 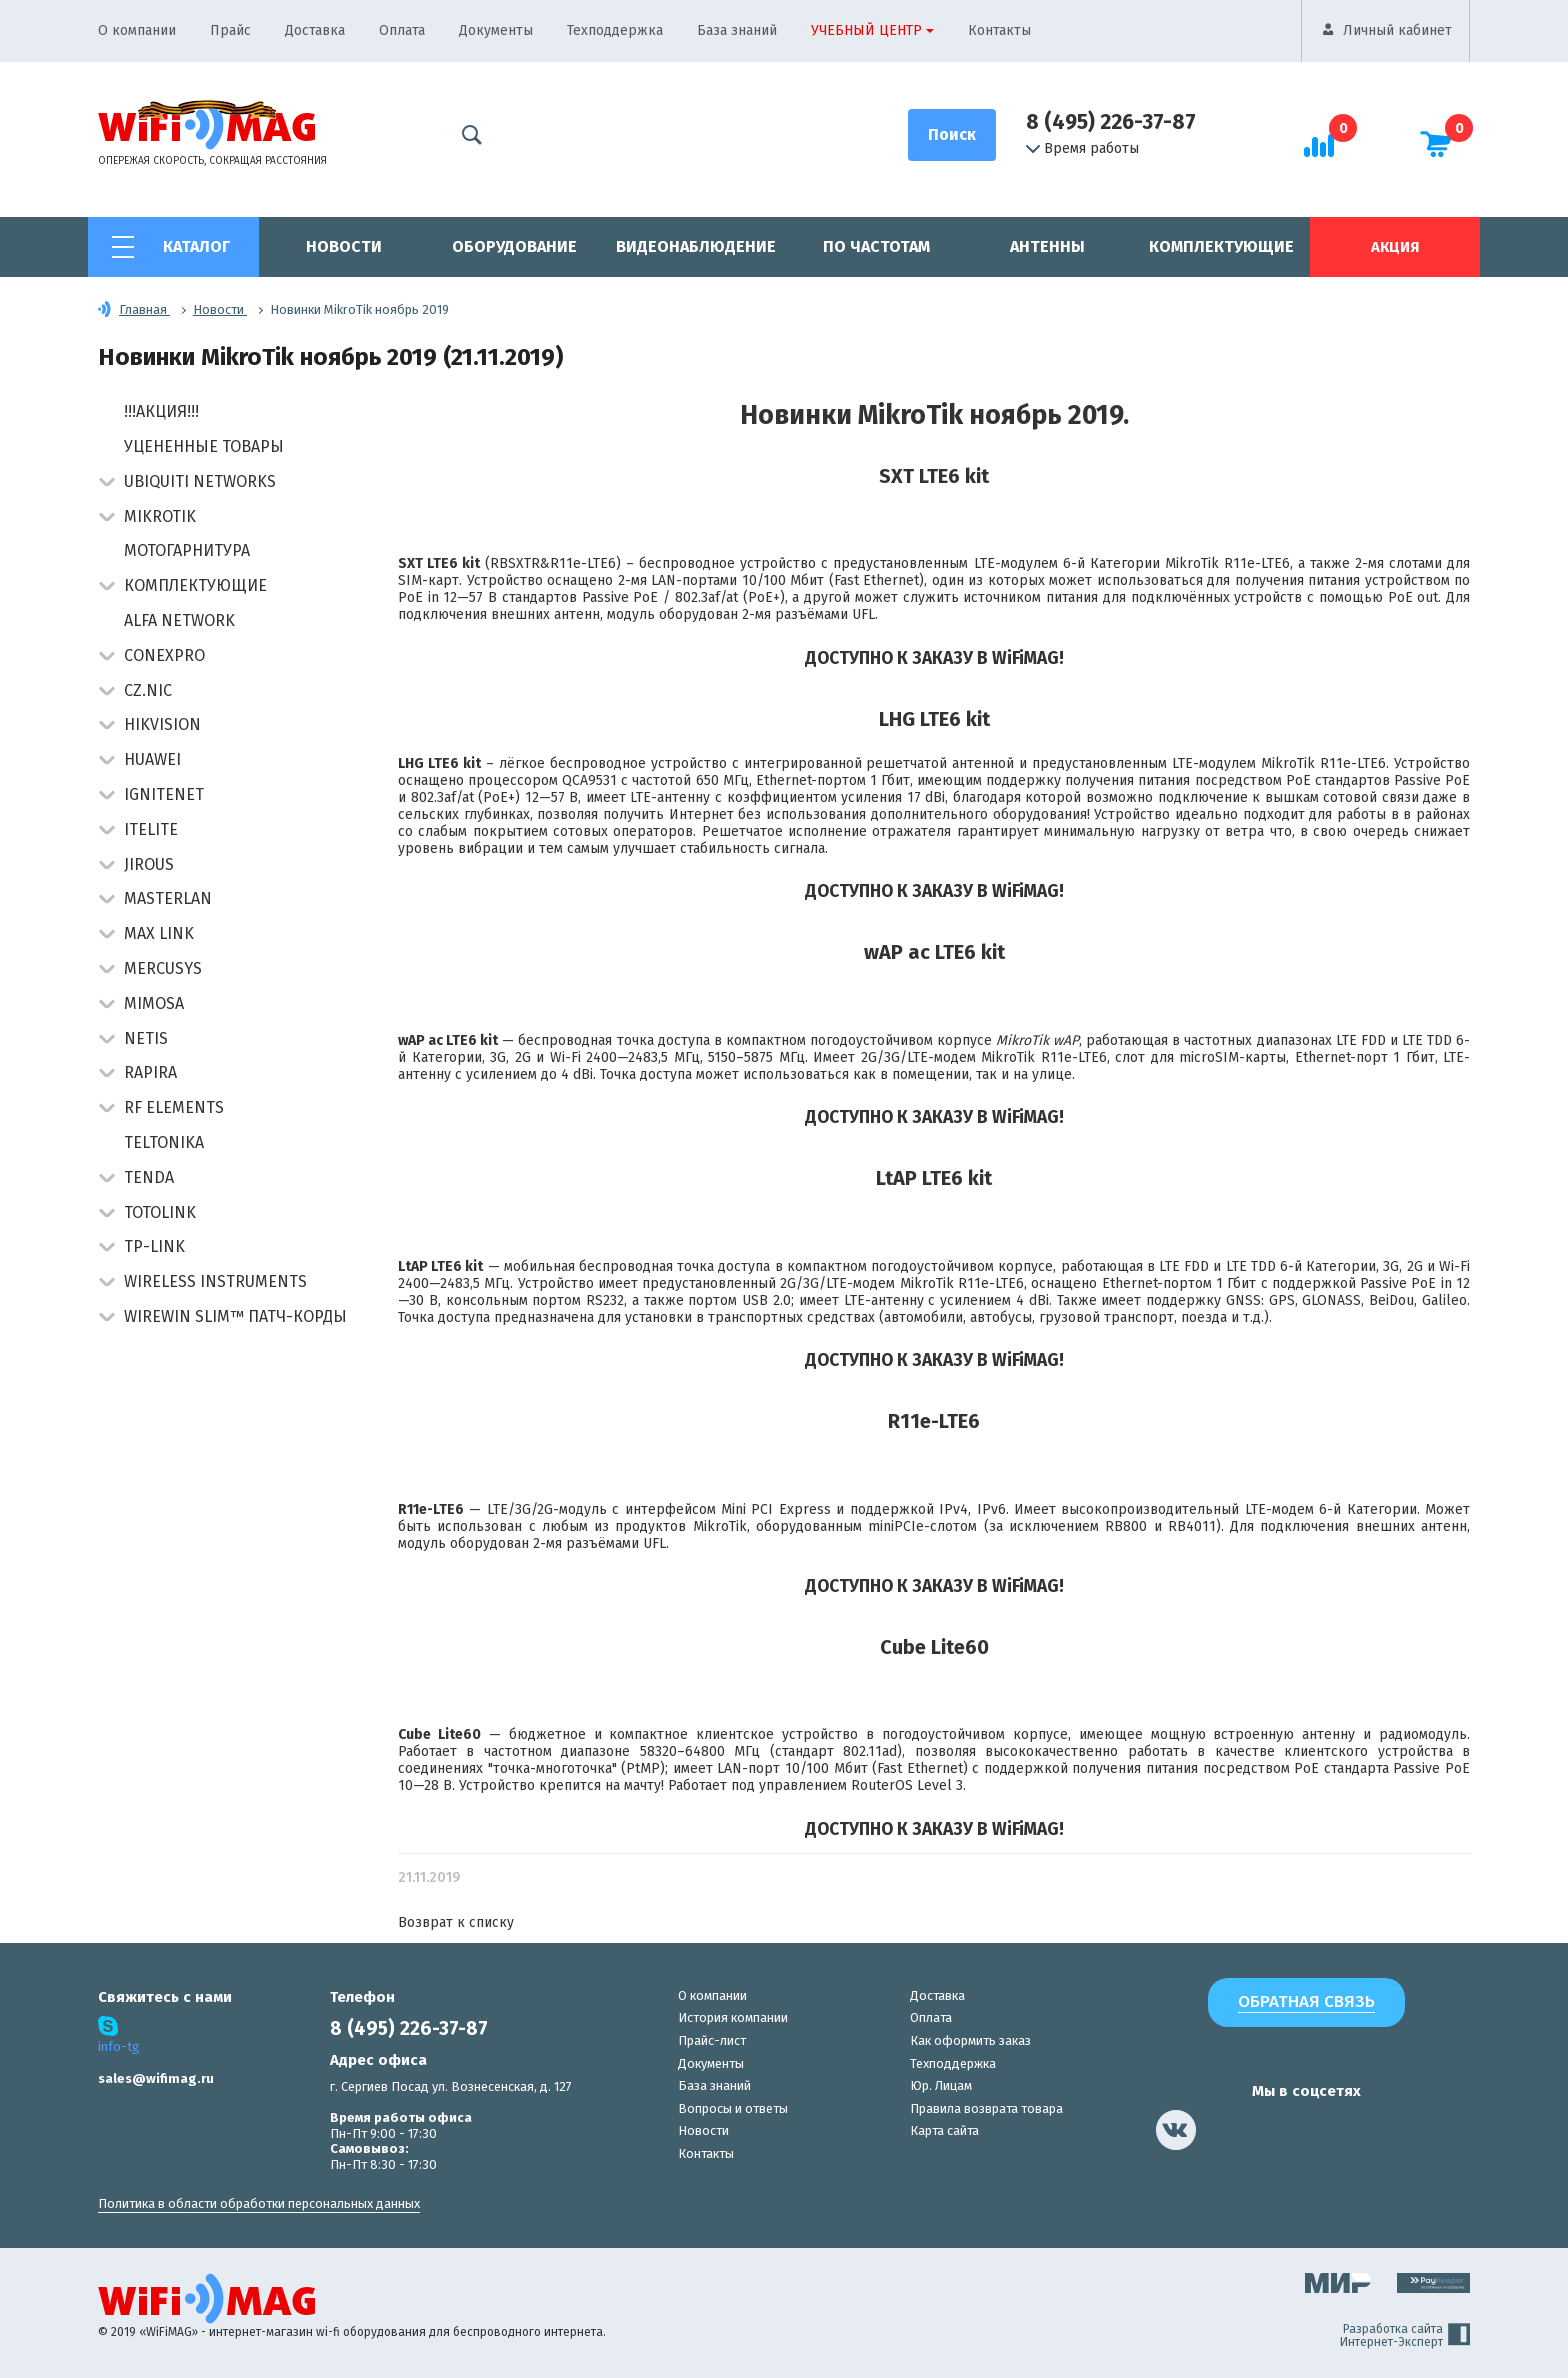 I want to click on IgniteNet, so click(x=164, y=794).